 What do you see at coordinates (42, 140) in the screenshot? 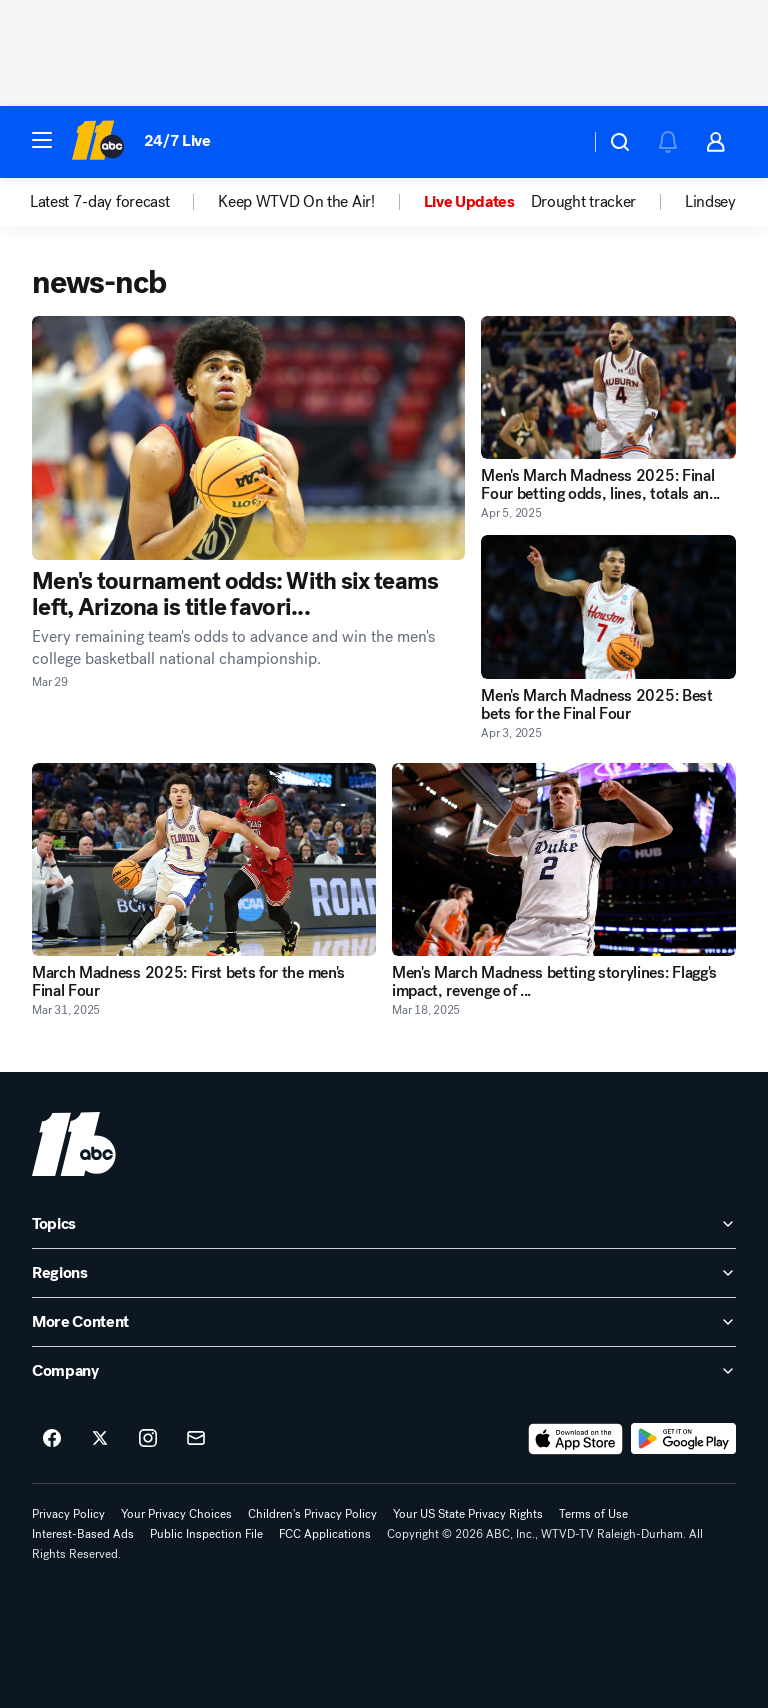
I see `[button]` at bounding box center [42, 140].